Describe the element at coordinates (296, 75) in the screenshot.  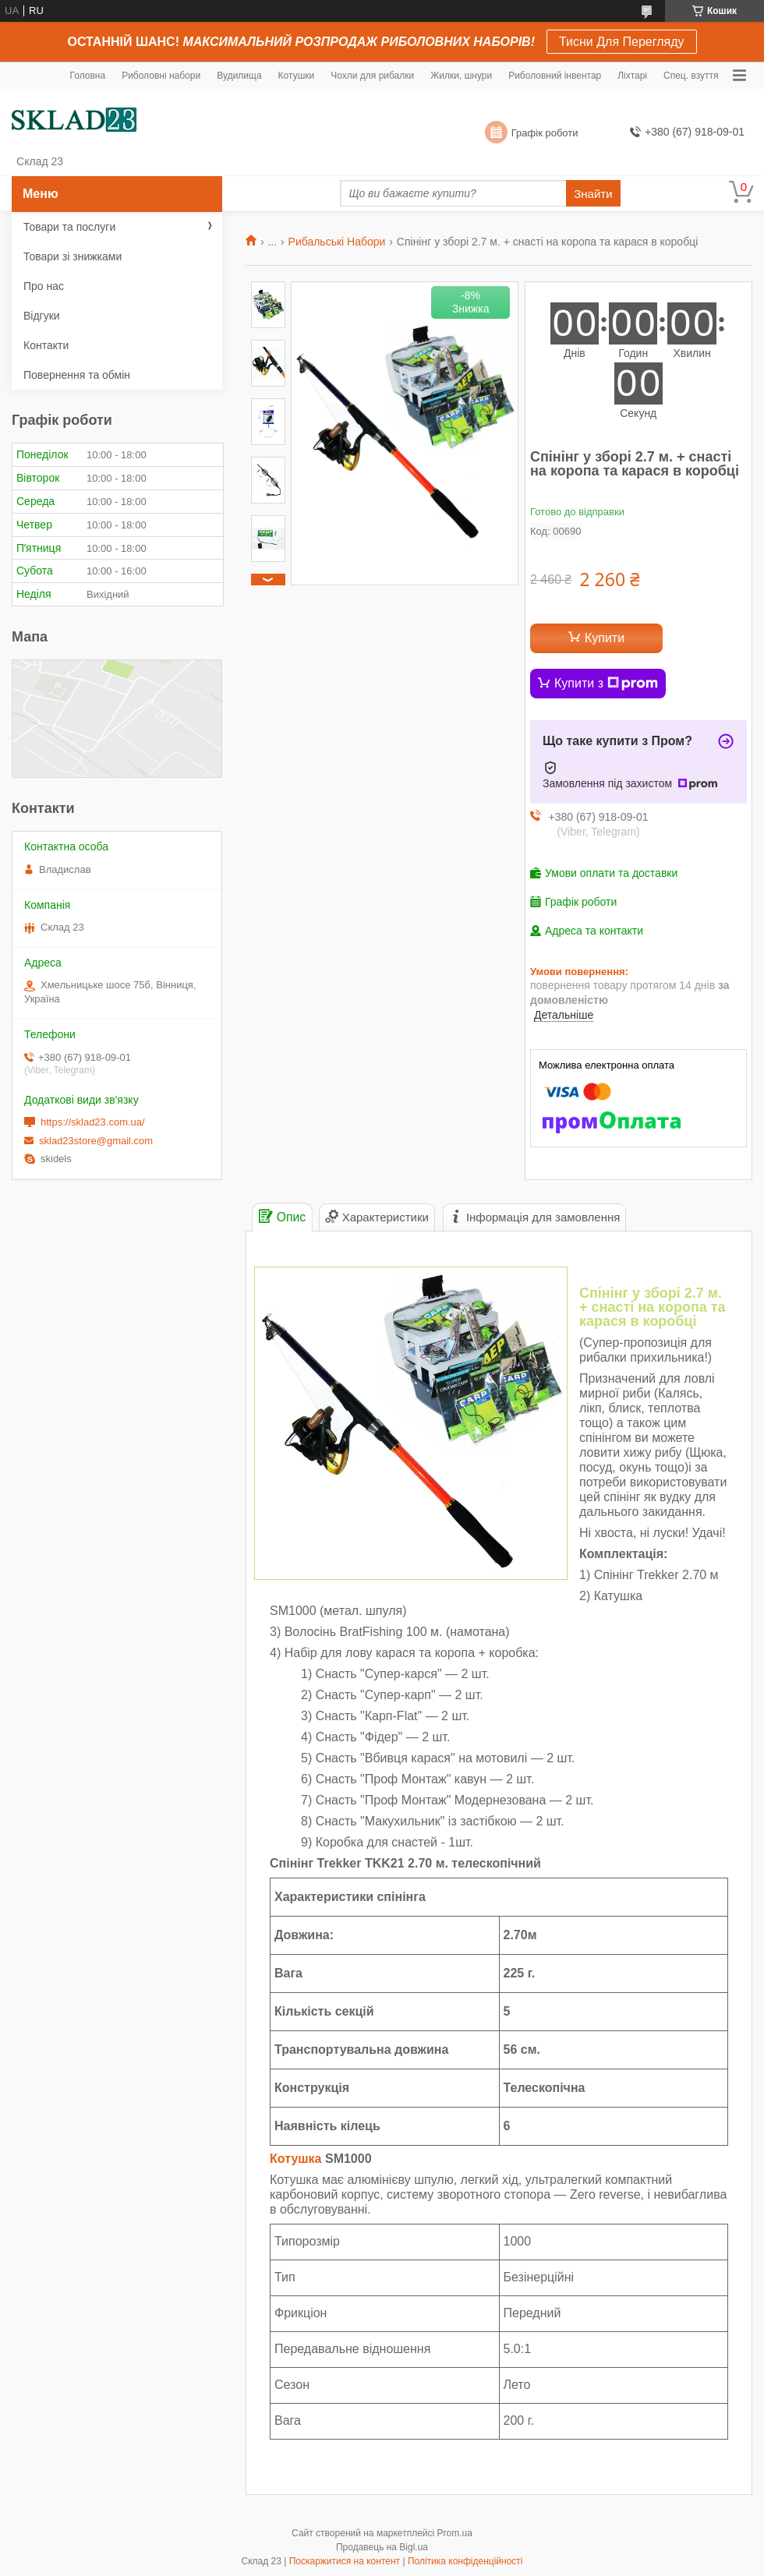
I see `Котушки` at that location.